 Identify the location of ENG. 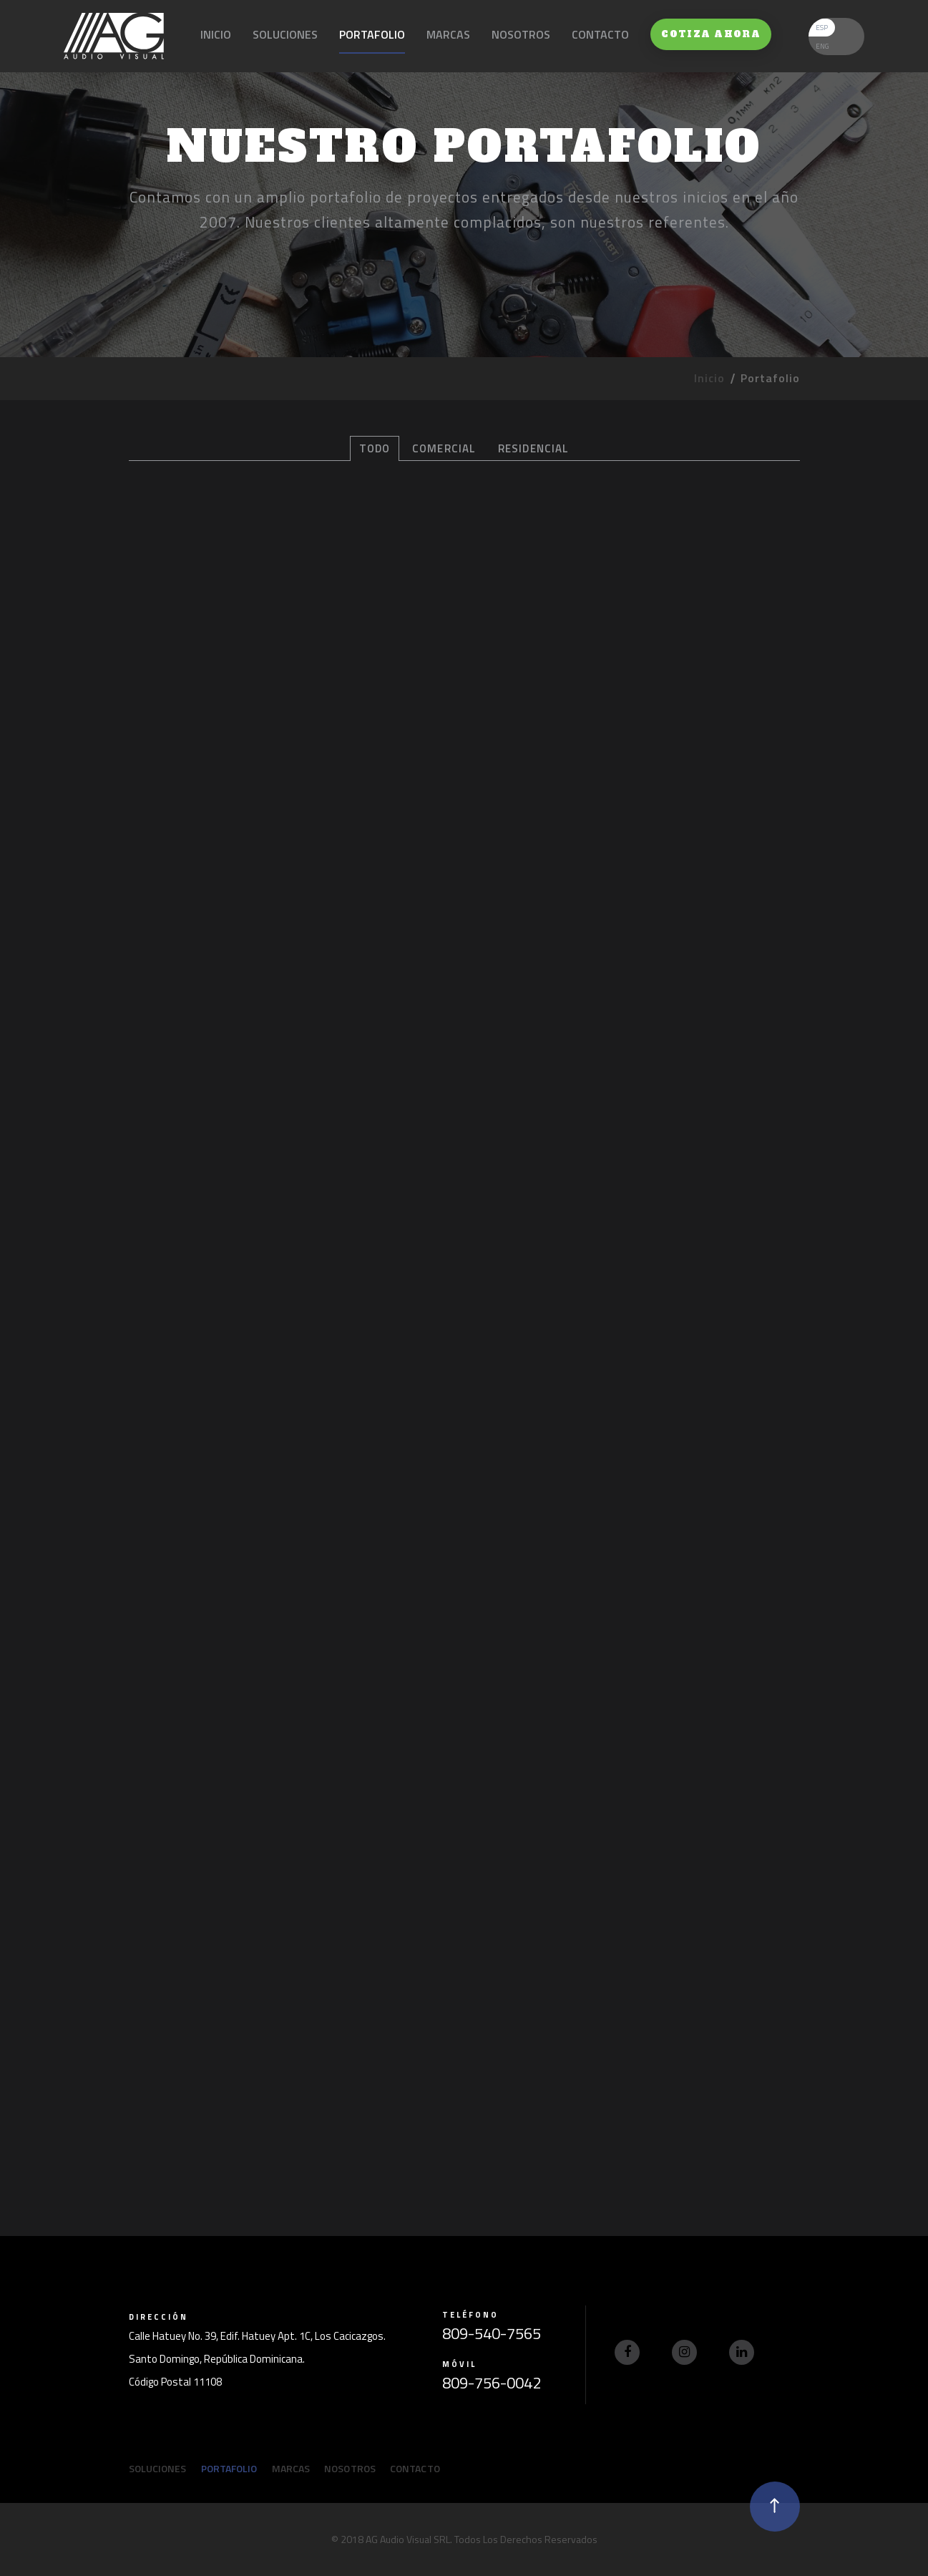
(822, 46).